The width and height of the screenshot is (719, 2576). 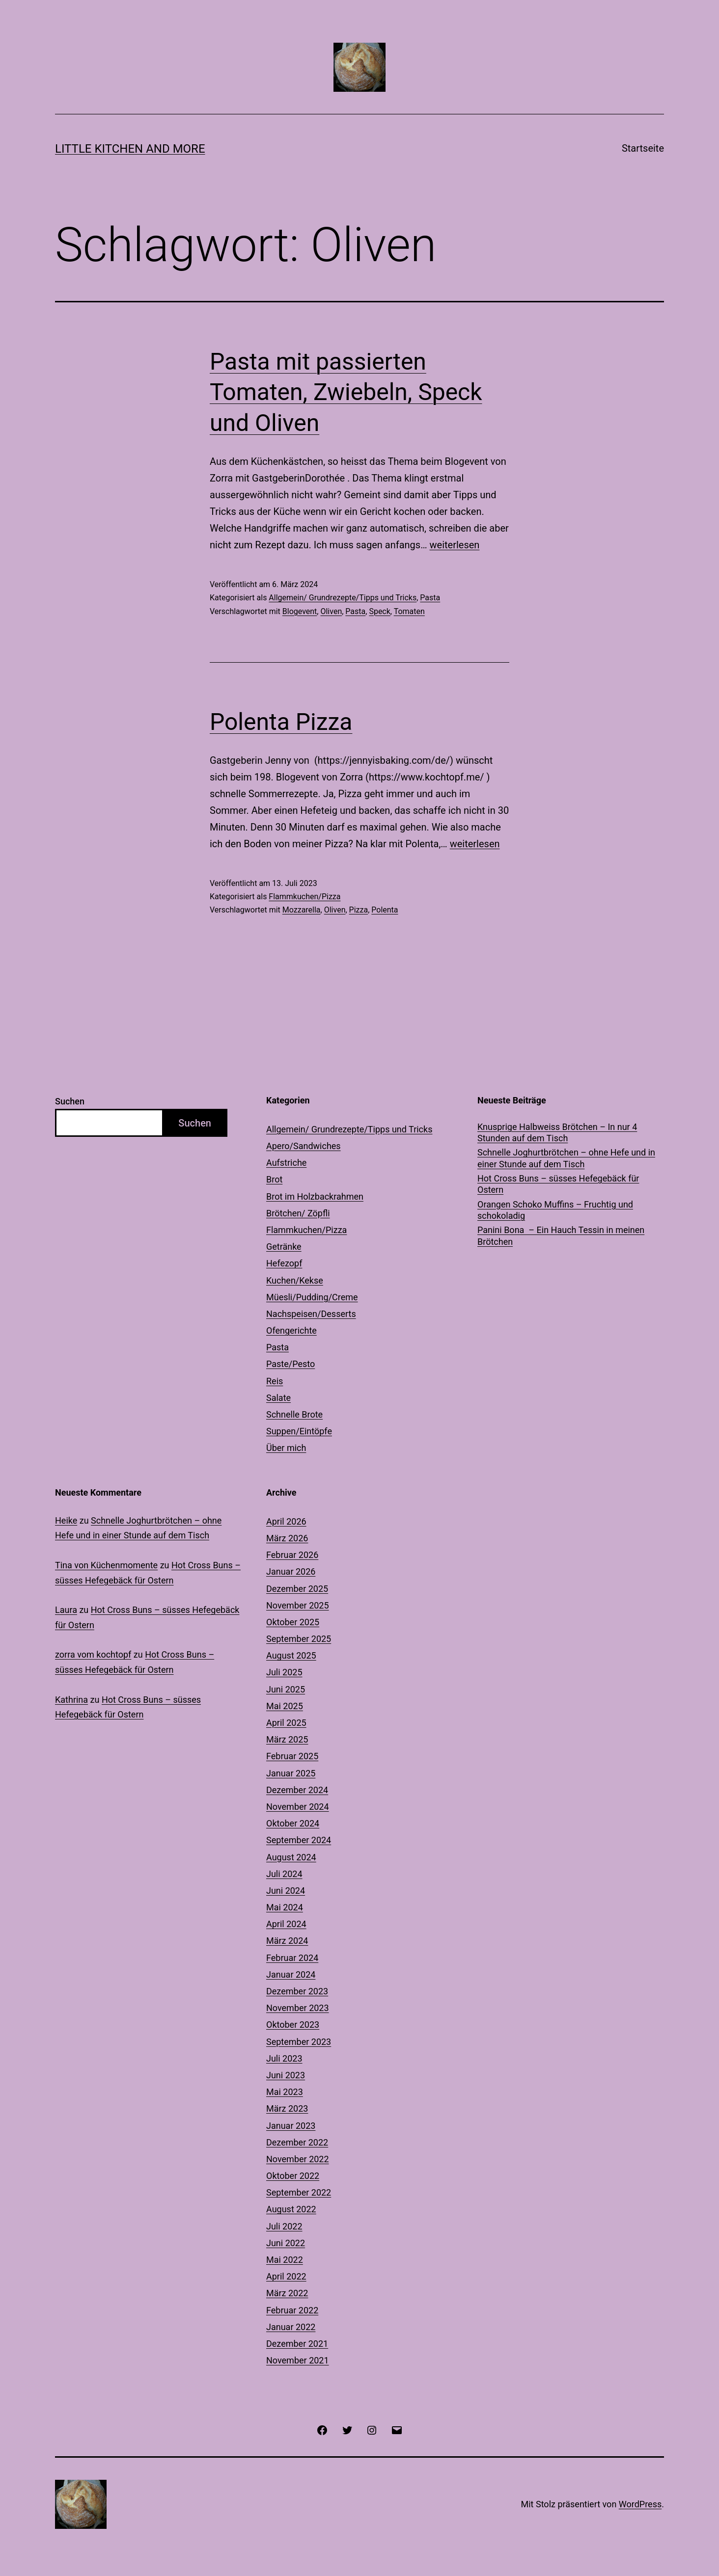 I want to click on August 2025, so click(x=291, y=1655).